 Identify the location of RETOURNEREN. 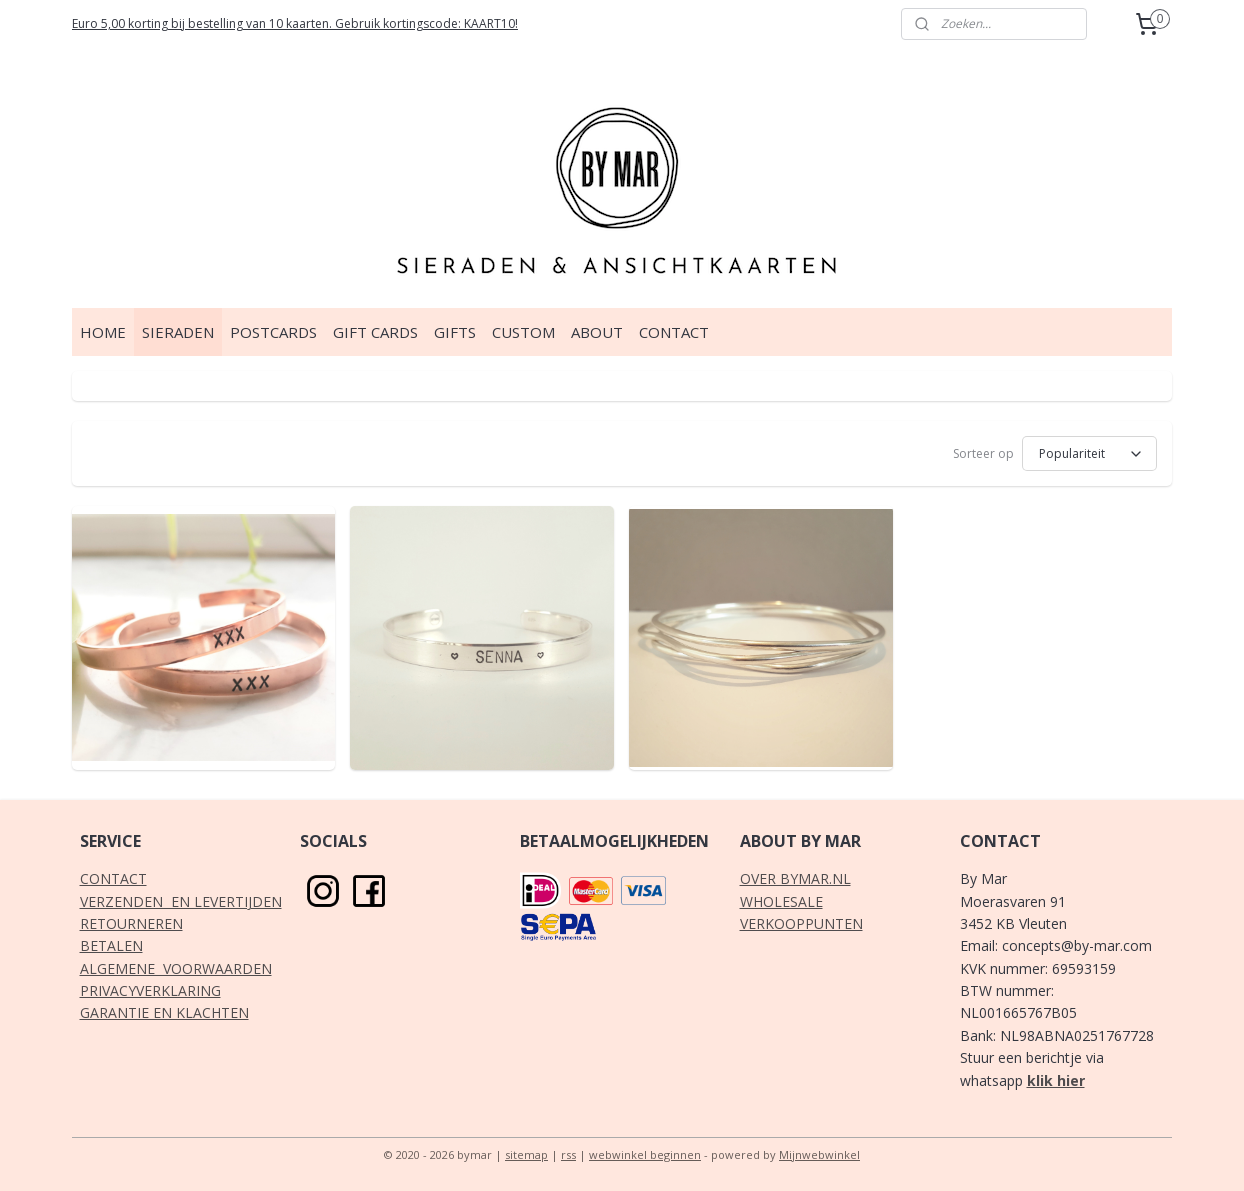
(131, 923).